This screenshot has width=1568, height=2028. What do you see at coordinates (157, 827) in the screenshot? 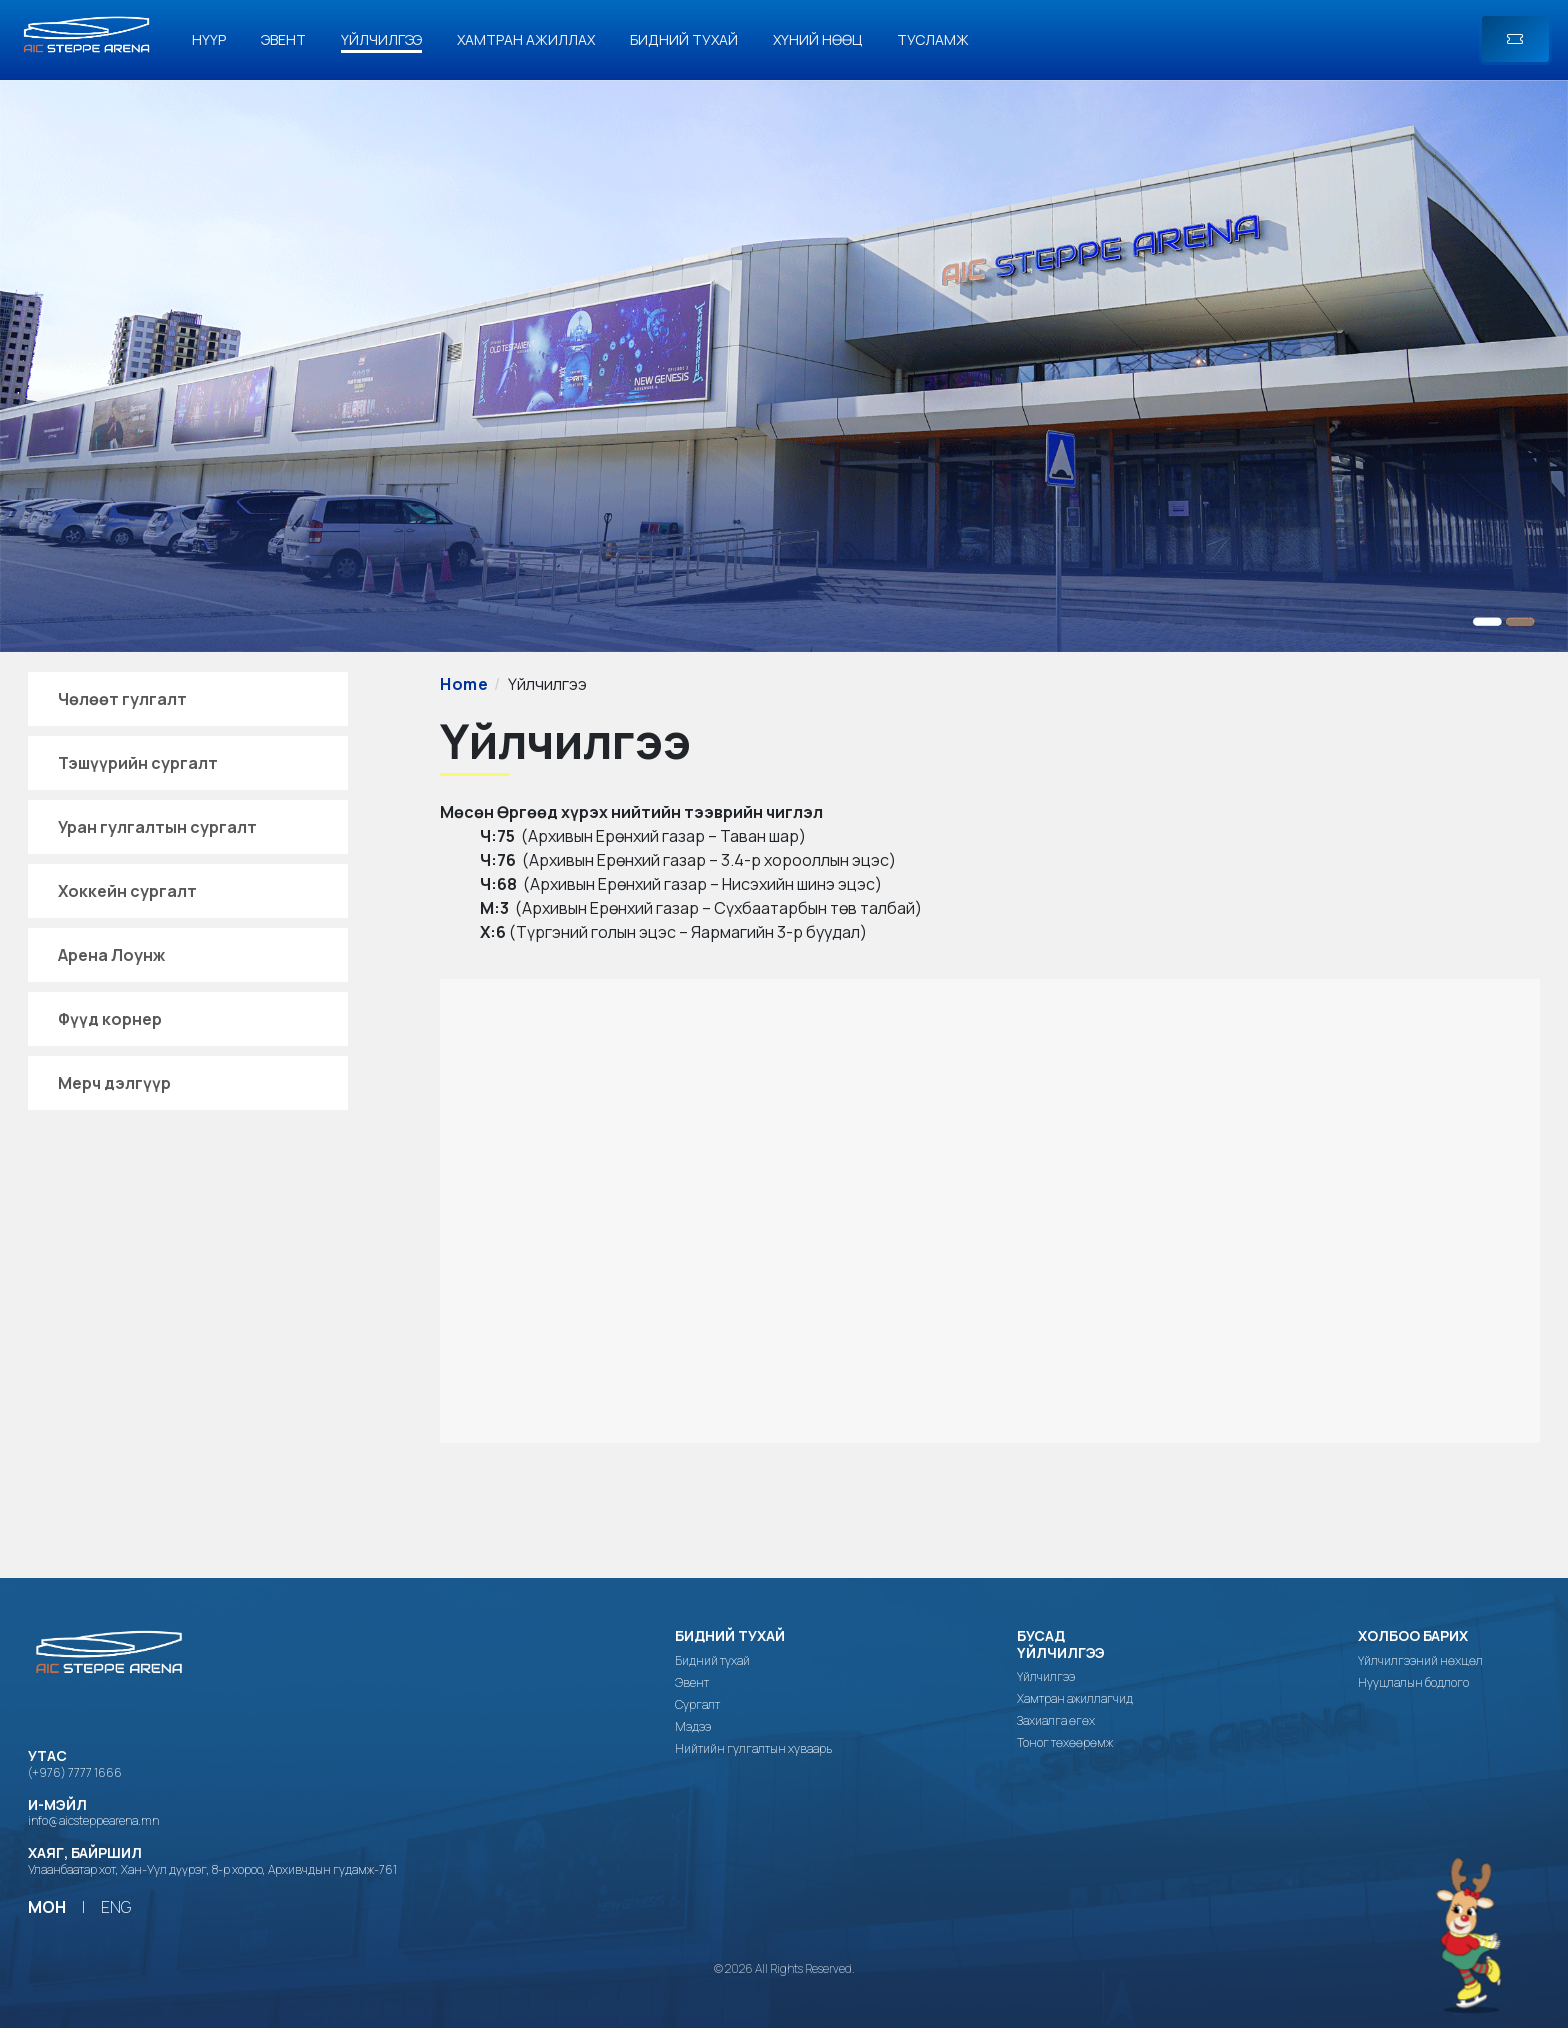
I see `Уран гулгалтын сургалт` at bounding box center [157, 827].